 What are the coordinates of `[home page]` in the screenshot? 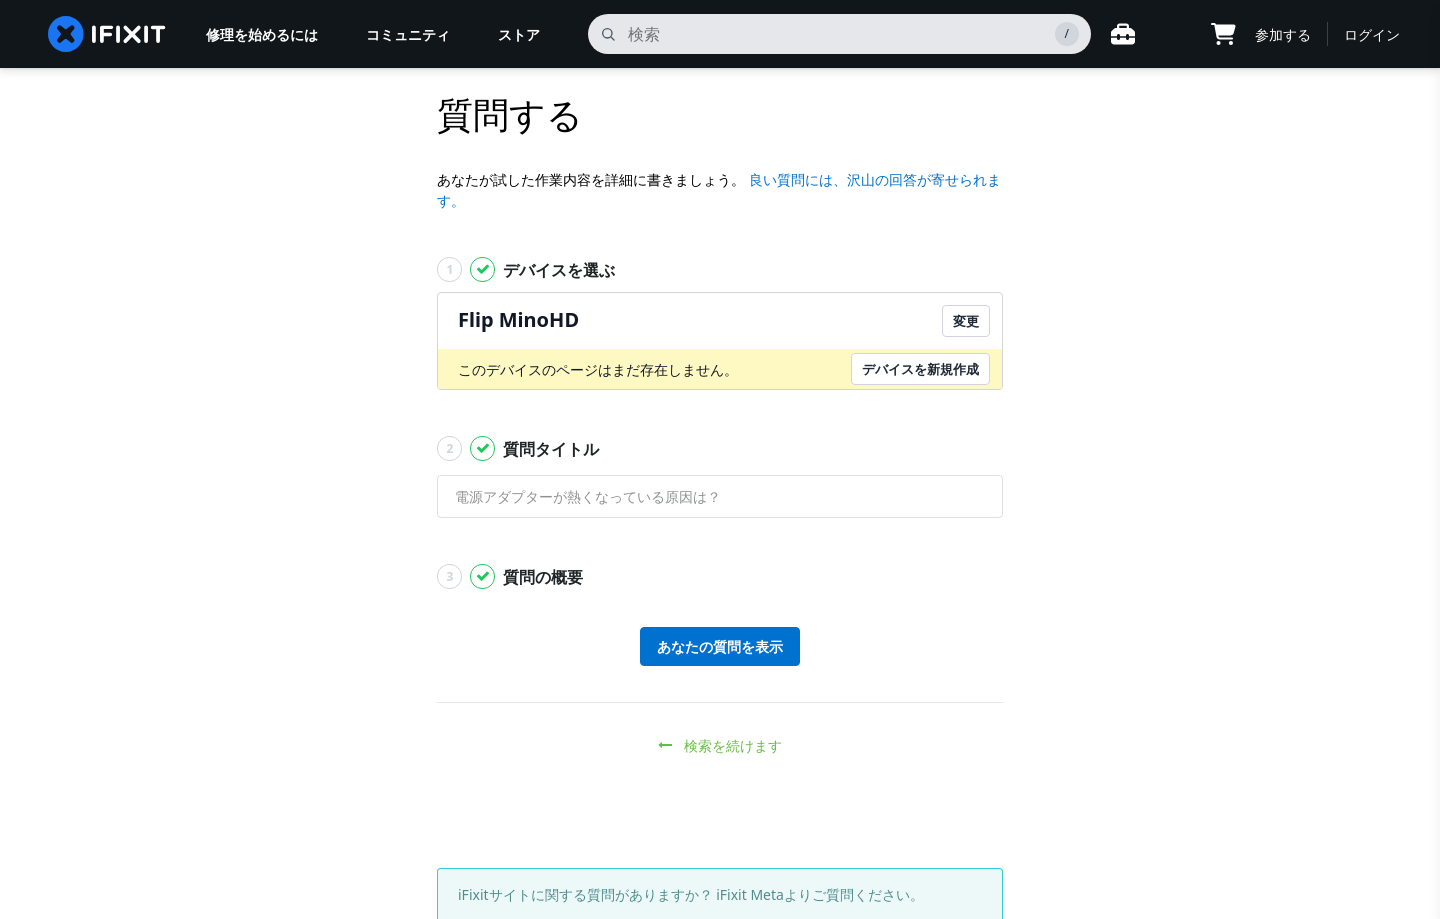 It's located at (107, 34).